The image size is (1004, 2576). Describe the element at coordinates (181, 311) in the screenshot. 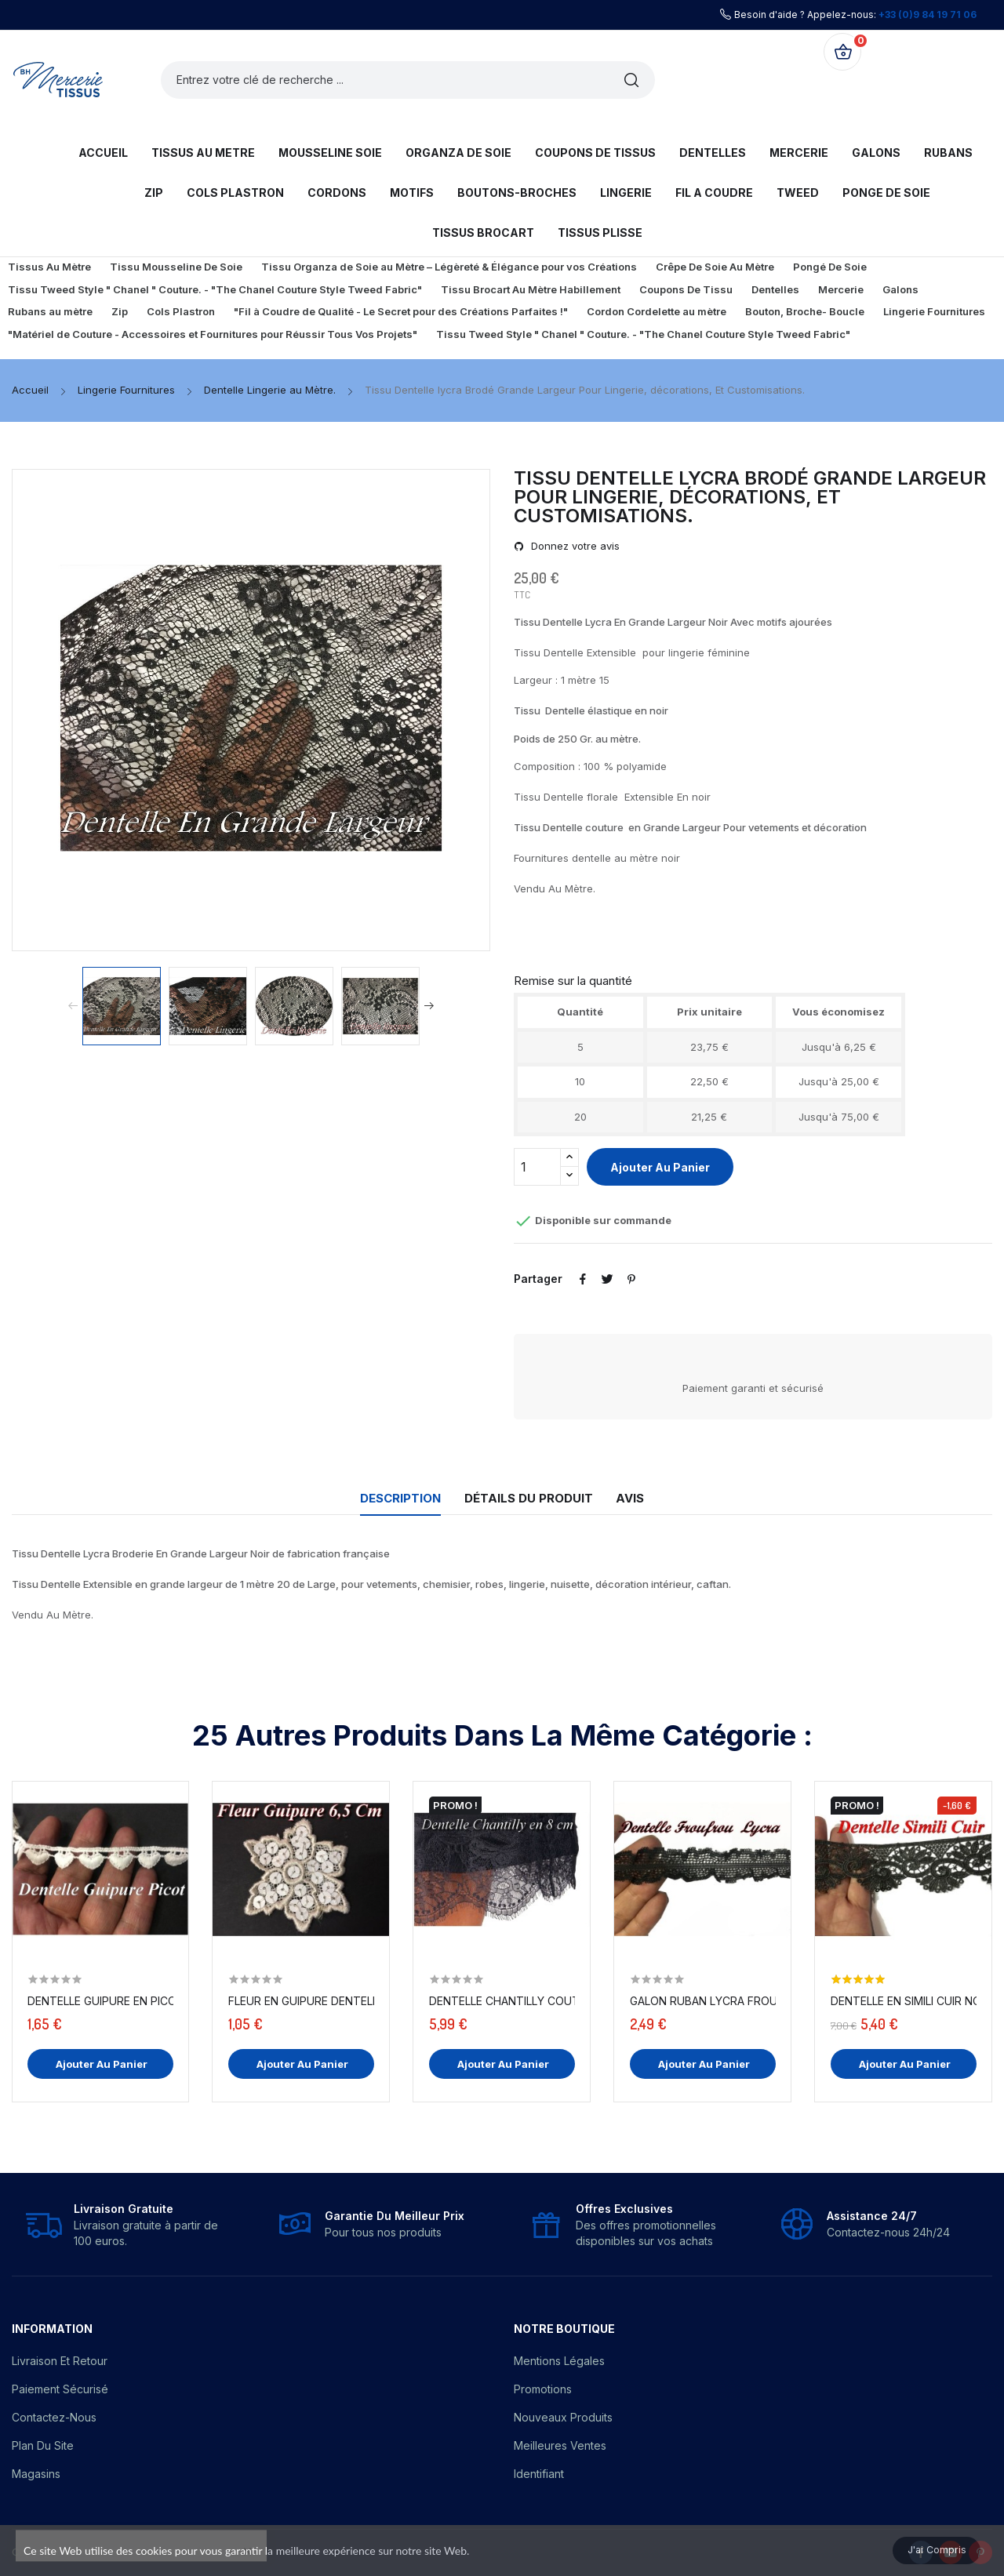

I see `Cols Plastron` at that location.